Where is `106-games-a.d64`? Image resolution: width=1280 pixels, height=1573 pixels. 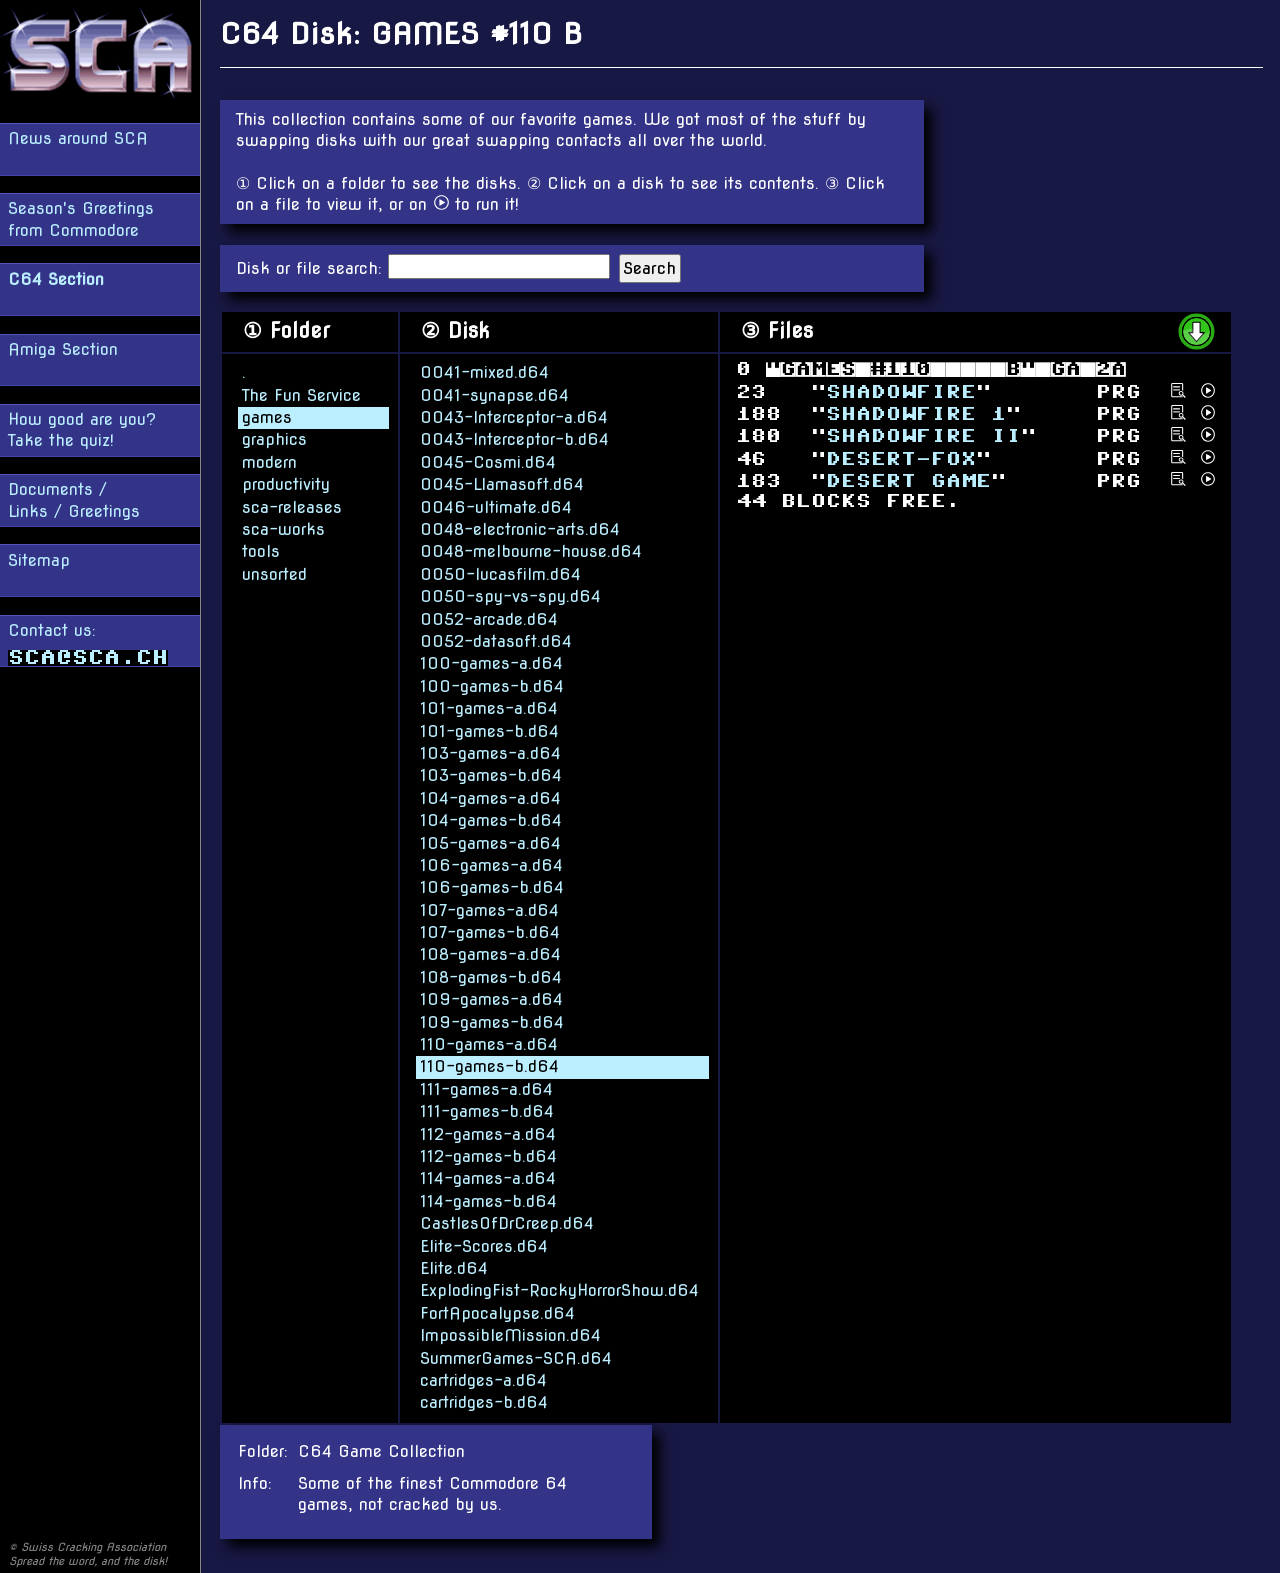
106-games-a.d64 is located at coordinates (491, 864).